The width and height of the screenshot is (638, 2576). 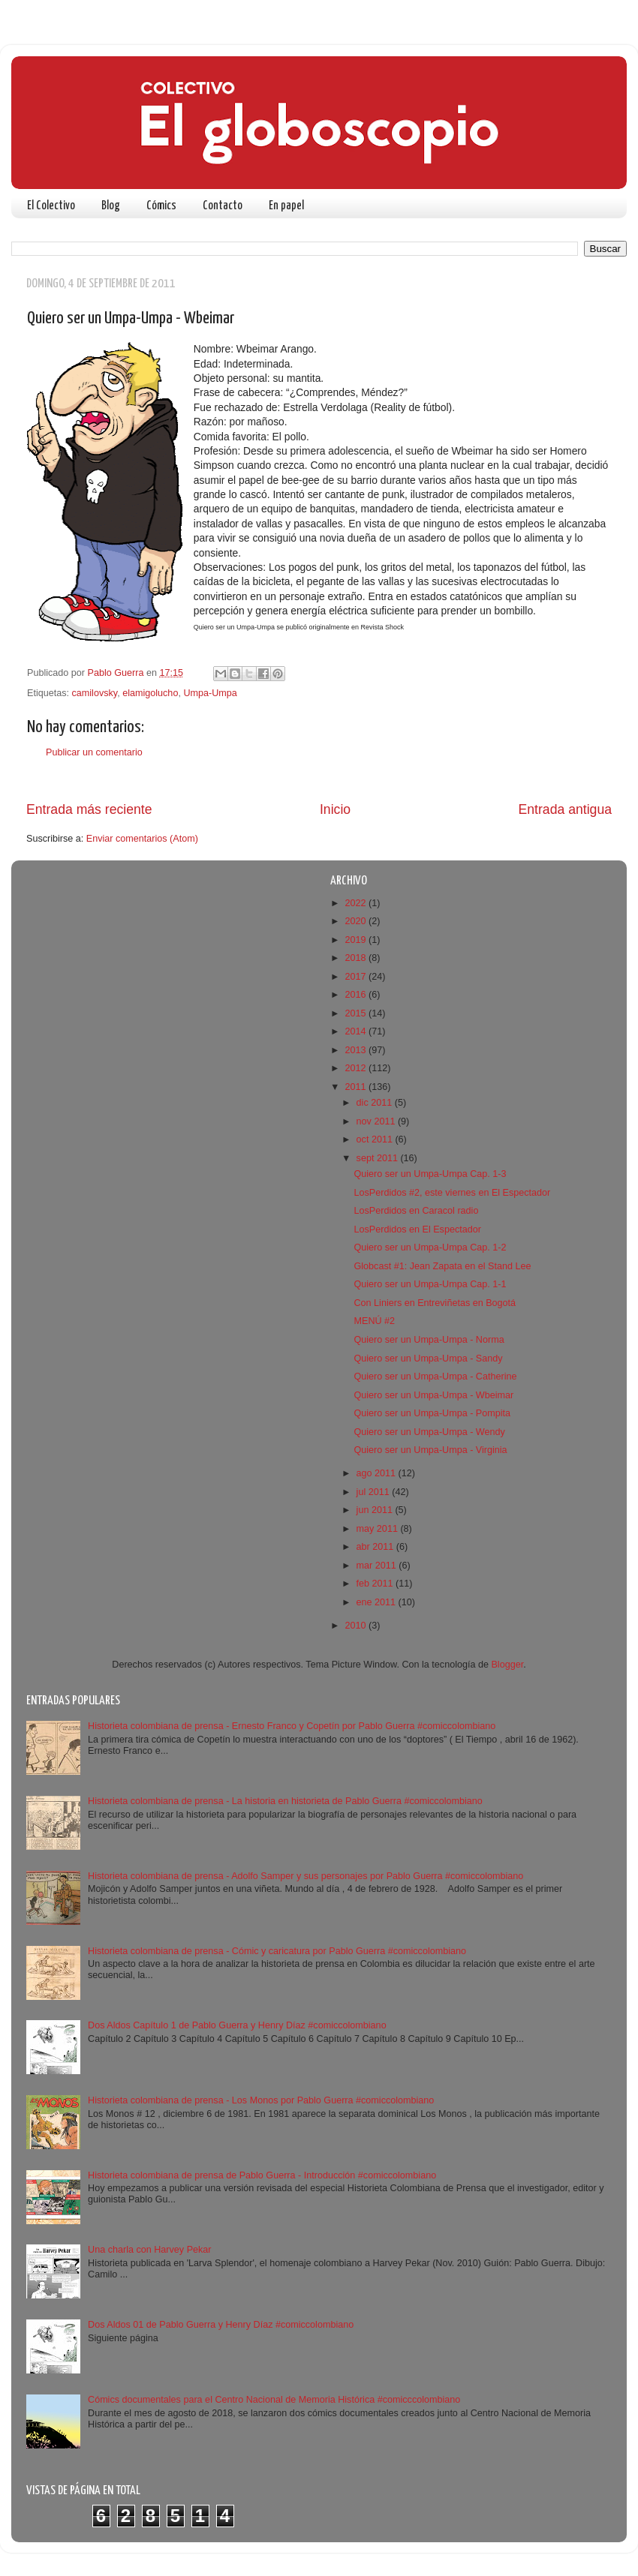 What do you see at coordinates (357, 1031) in the screenshot?
I see `2014` at bounding box center [357, 1031].